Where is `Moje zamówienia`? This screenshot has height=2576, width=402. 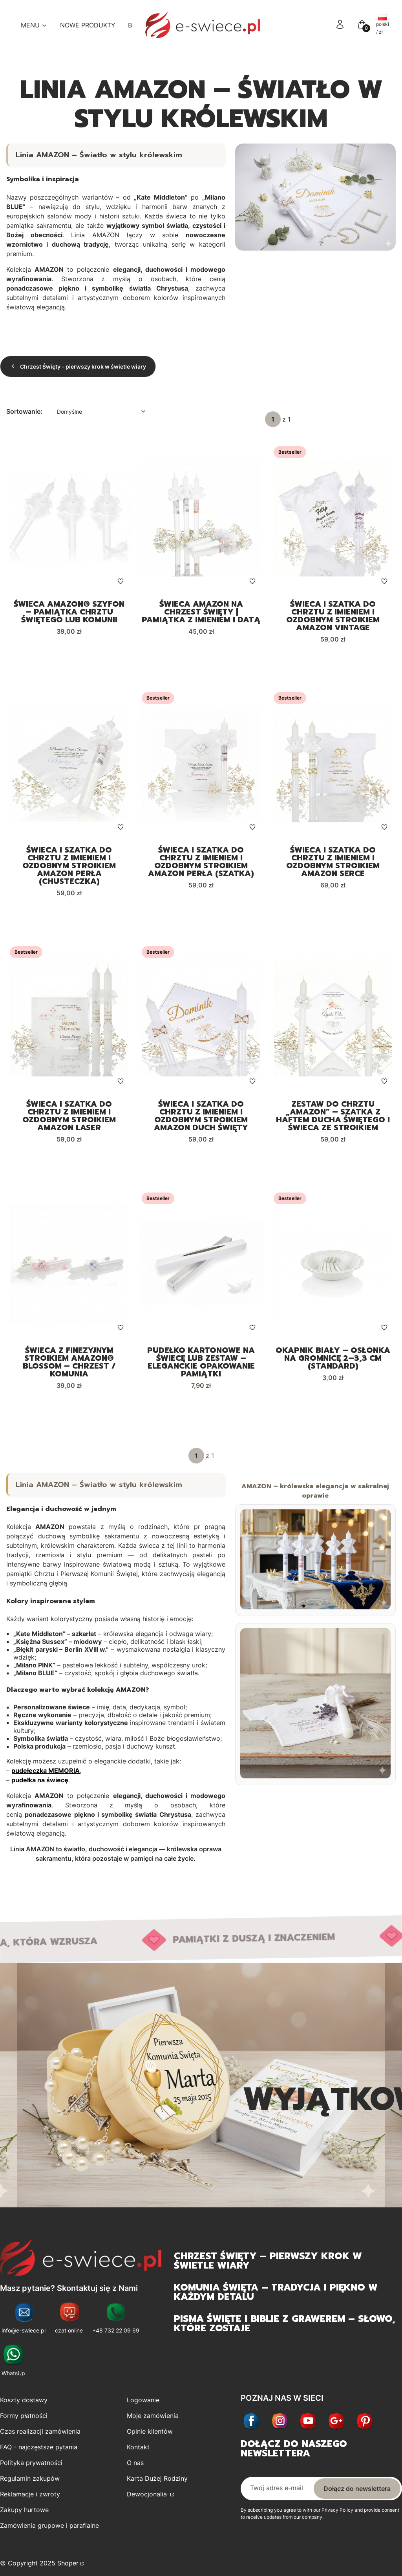 Moje zamówienia is located at coordinates (153, 2422).